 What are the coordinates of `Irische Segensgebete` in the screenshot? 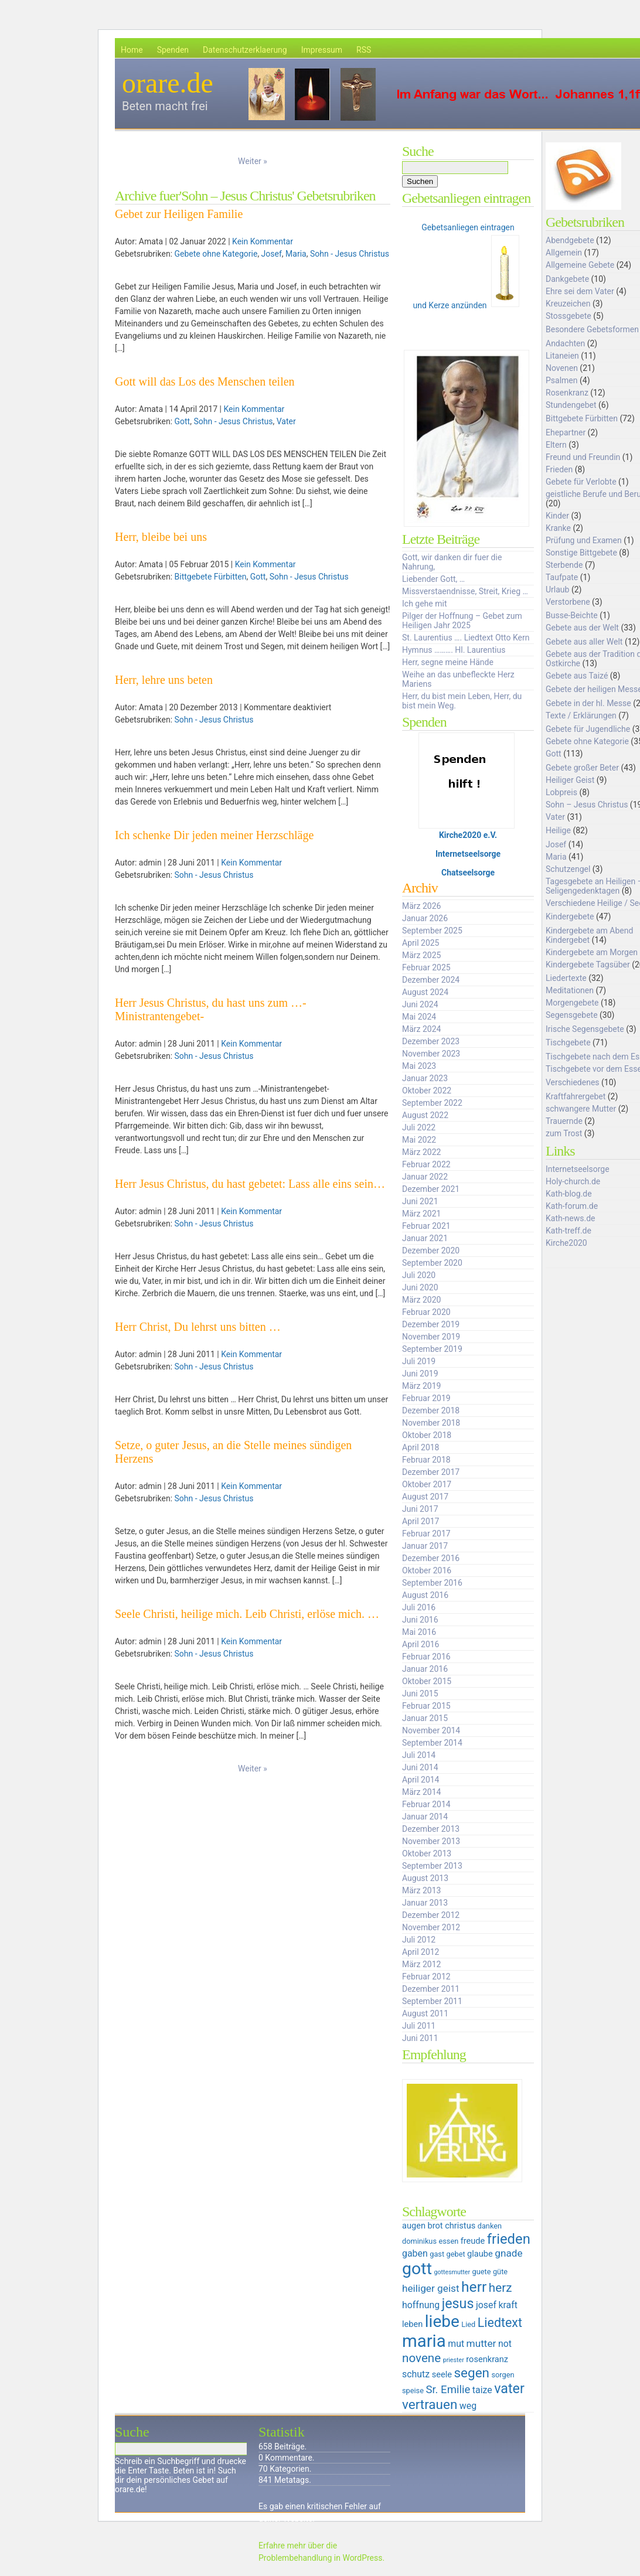 It's located at (585, 1029).